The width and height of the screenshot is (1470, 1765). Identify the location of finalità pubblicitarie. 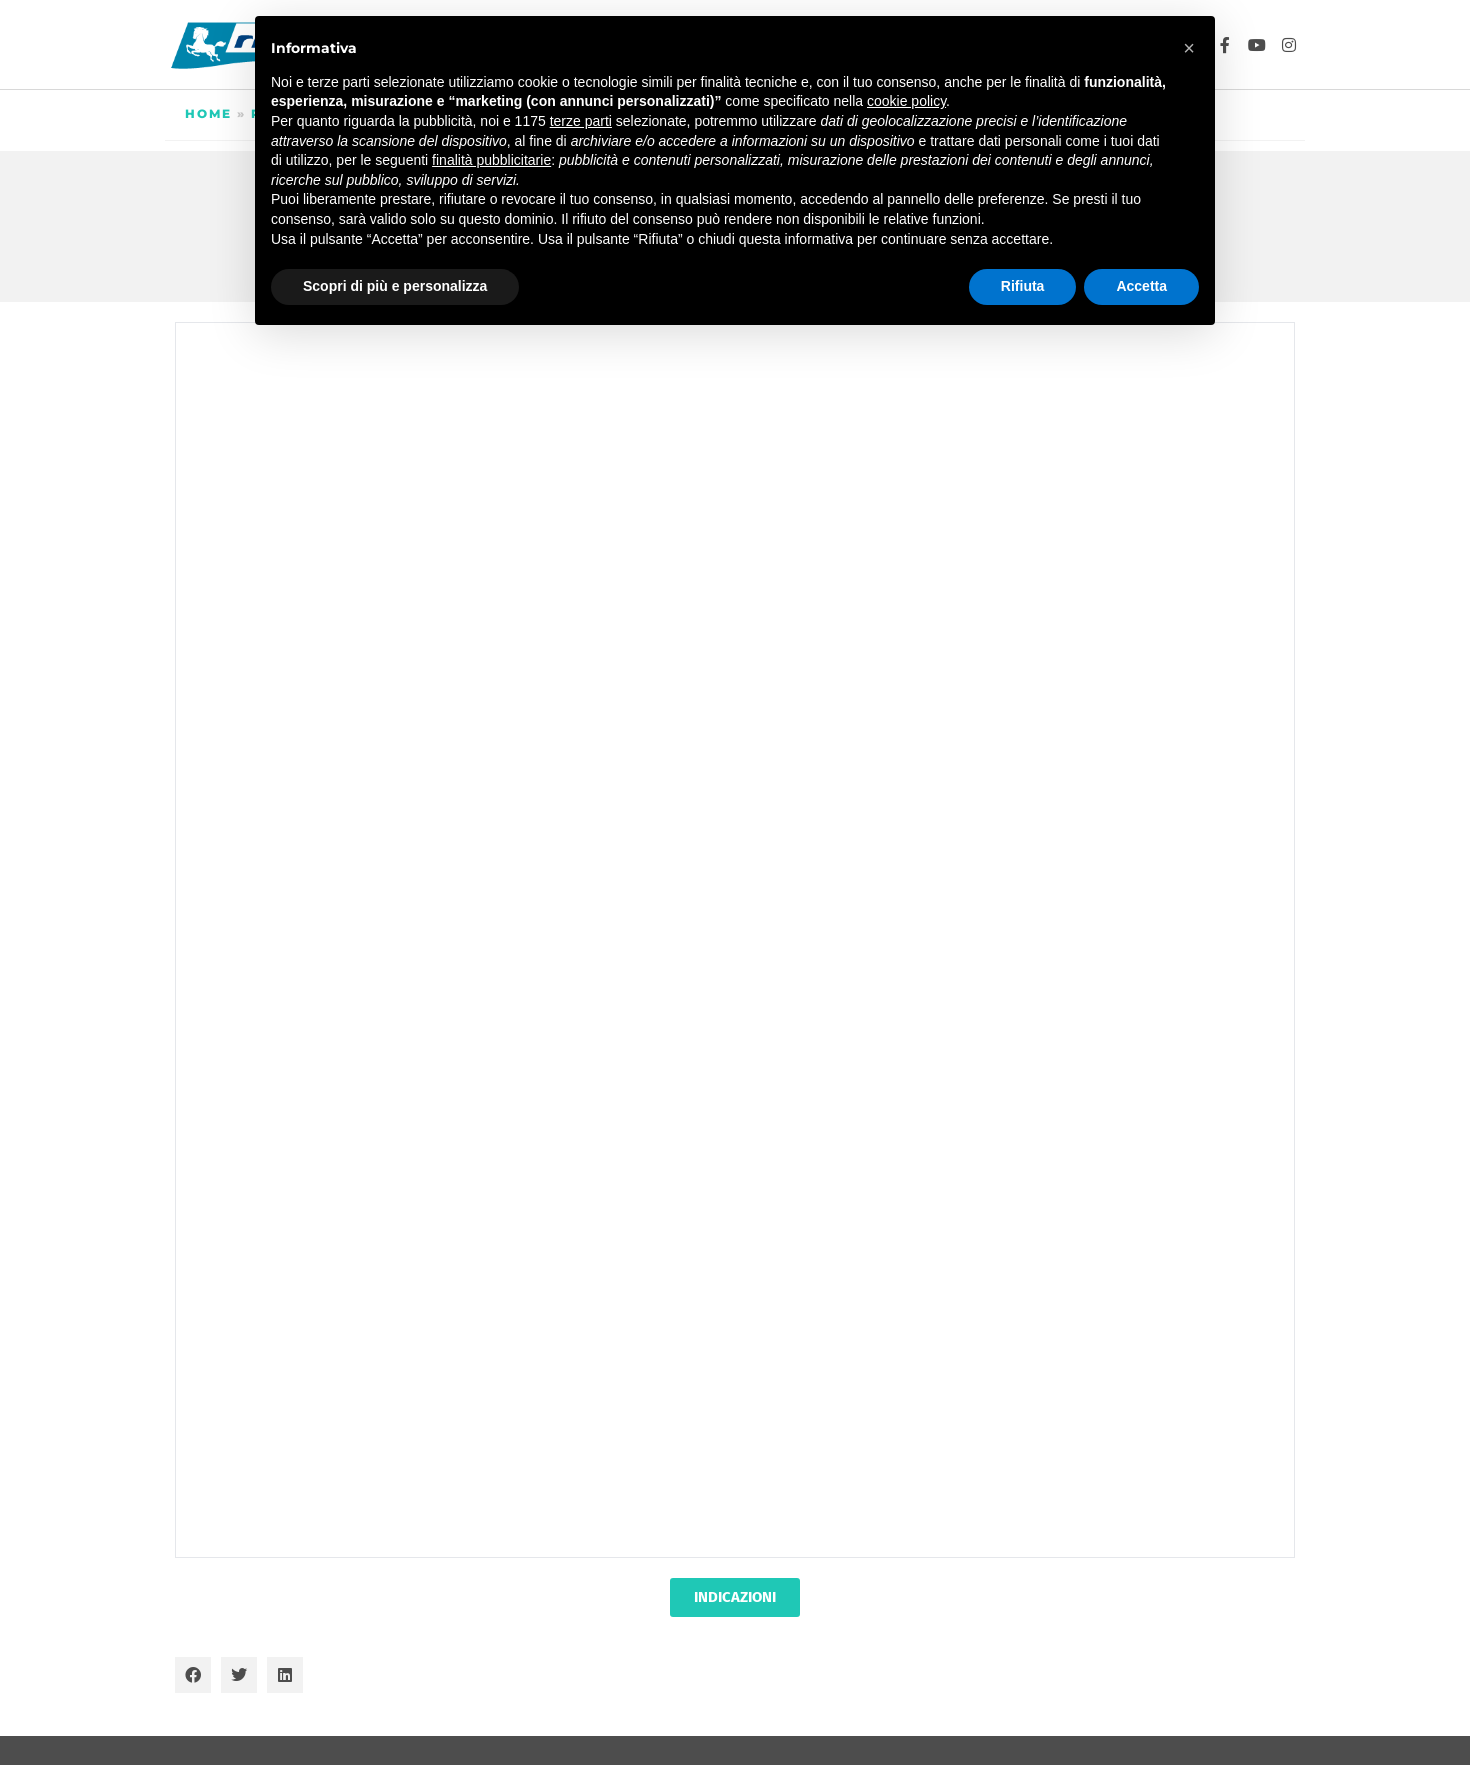
(491, 160).